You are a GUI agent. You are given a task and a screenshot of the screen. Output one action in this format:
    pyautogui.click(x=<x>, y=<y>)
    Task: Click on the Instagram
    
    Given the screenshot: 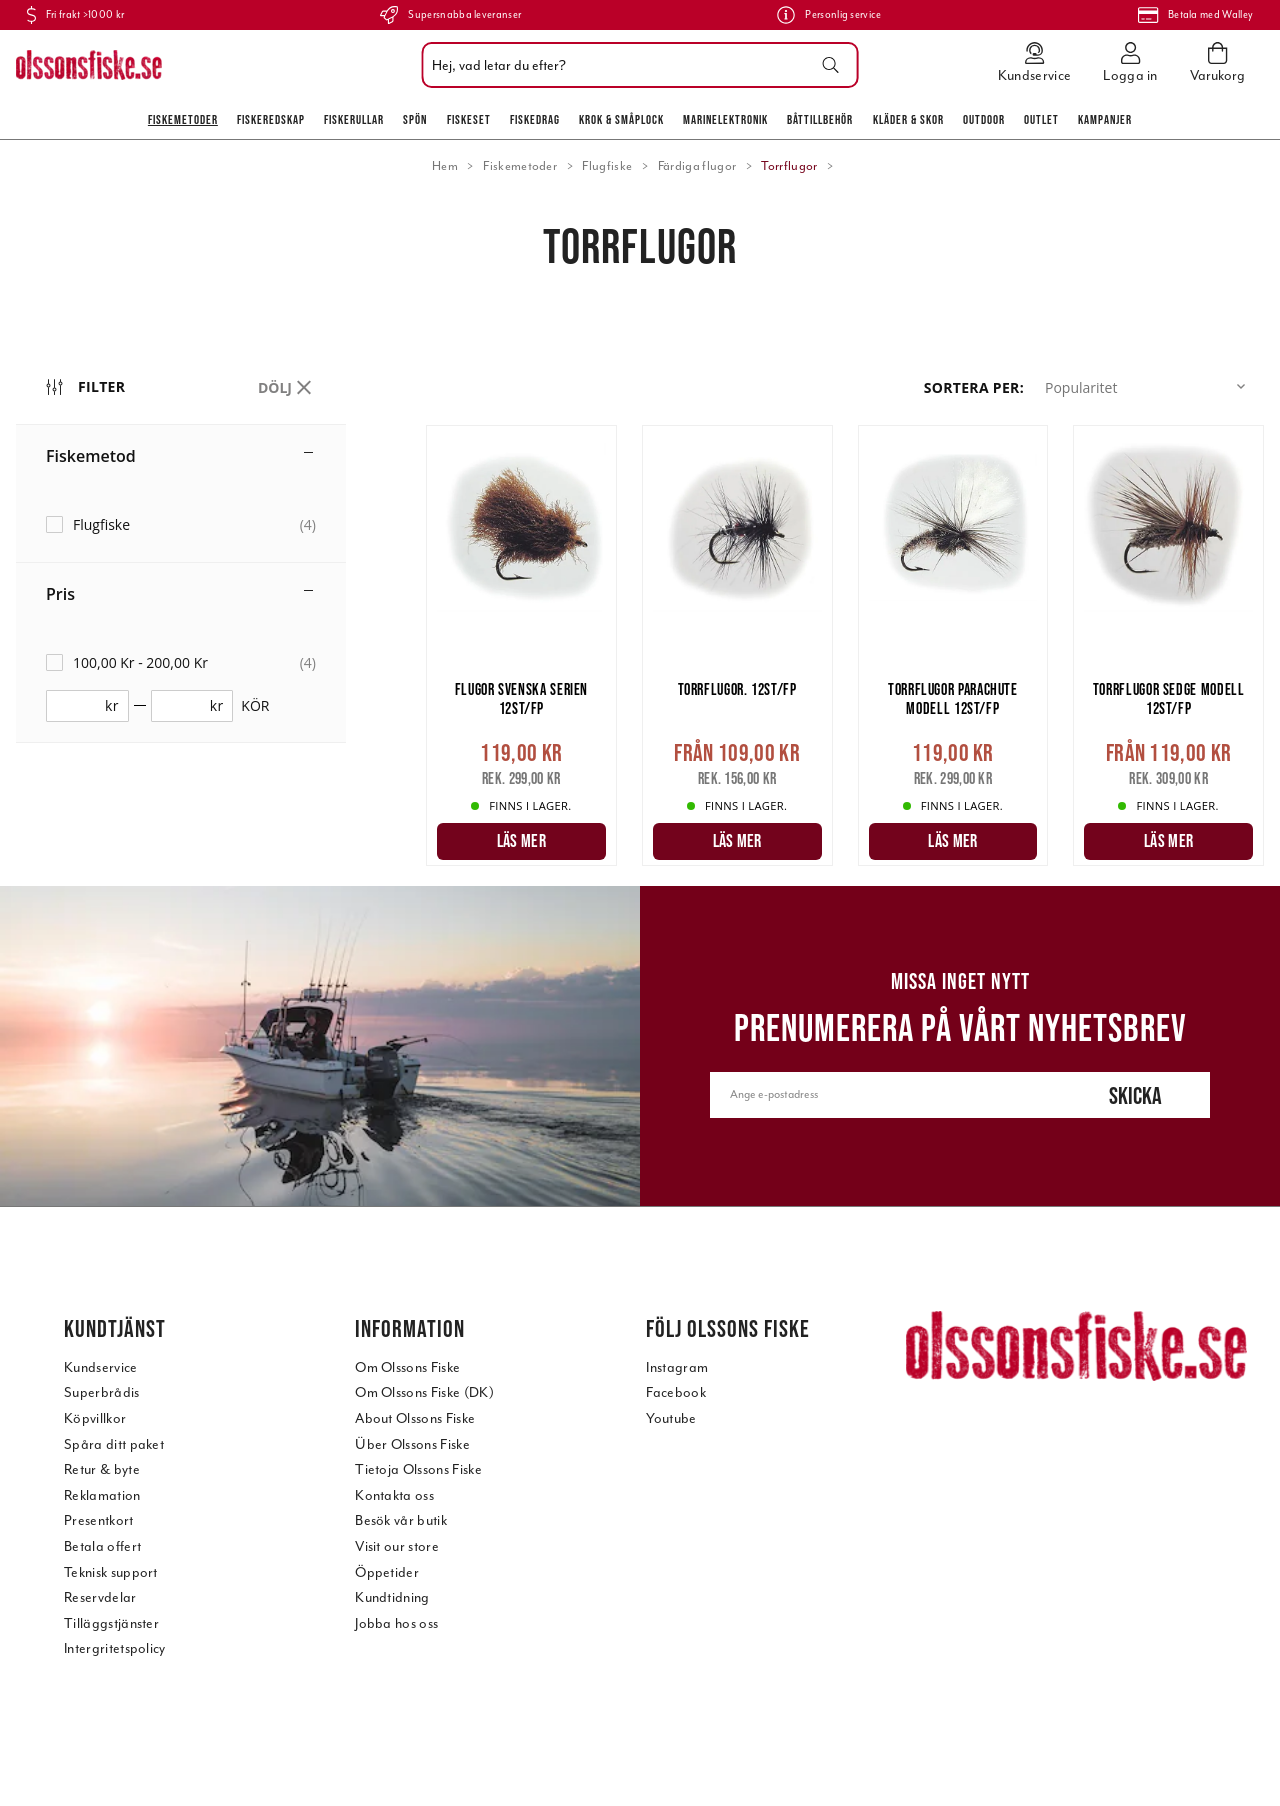 What is the action you would take?
    pyautogui.click(x=677, y=1367)
    